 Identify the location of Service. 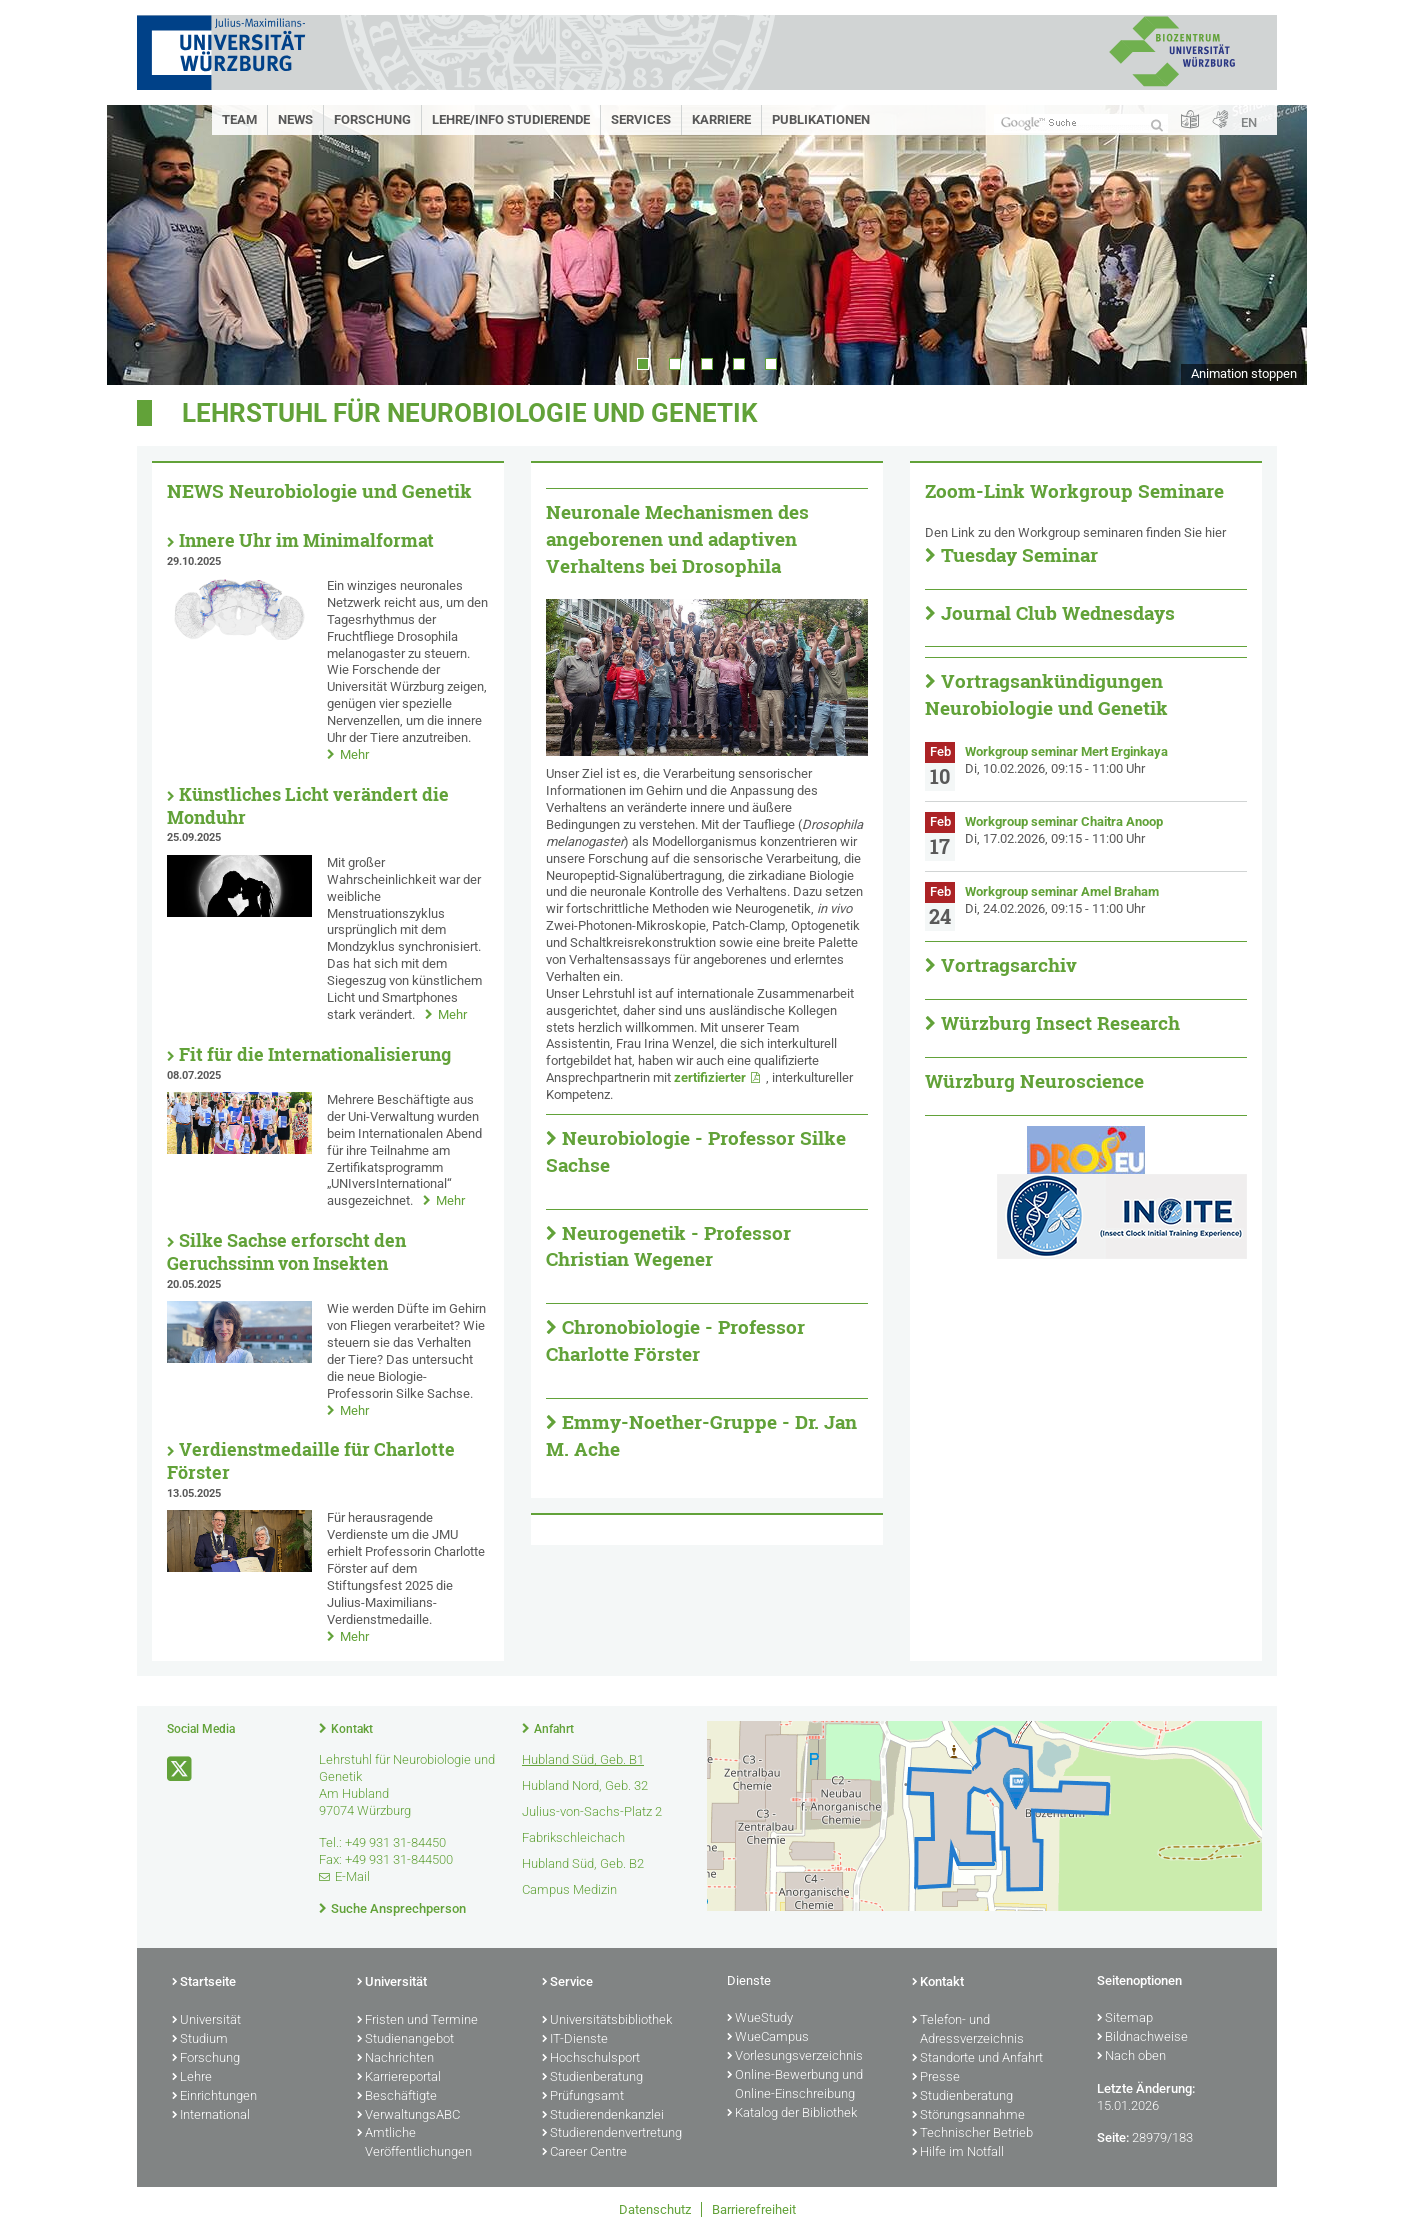
(567, 1983).